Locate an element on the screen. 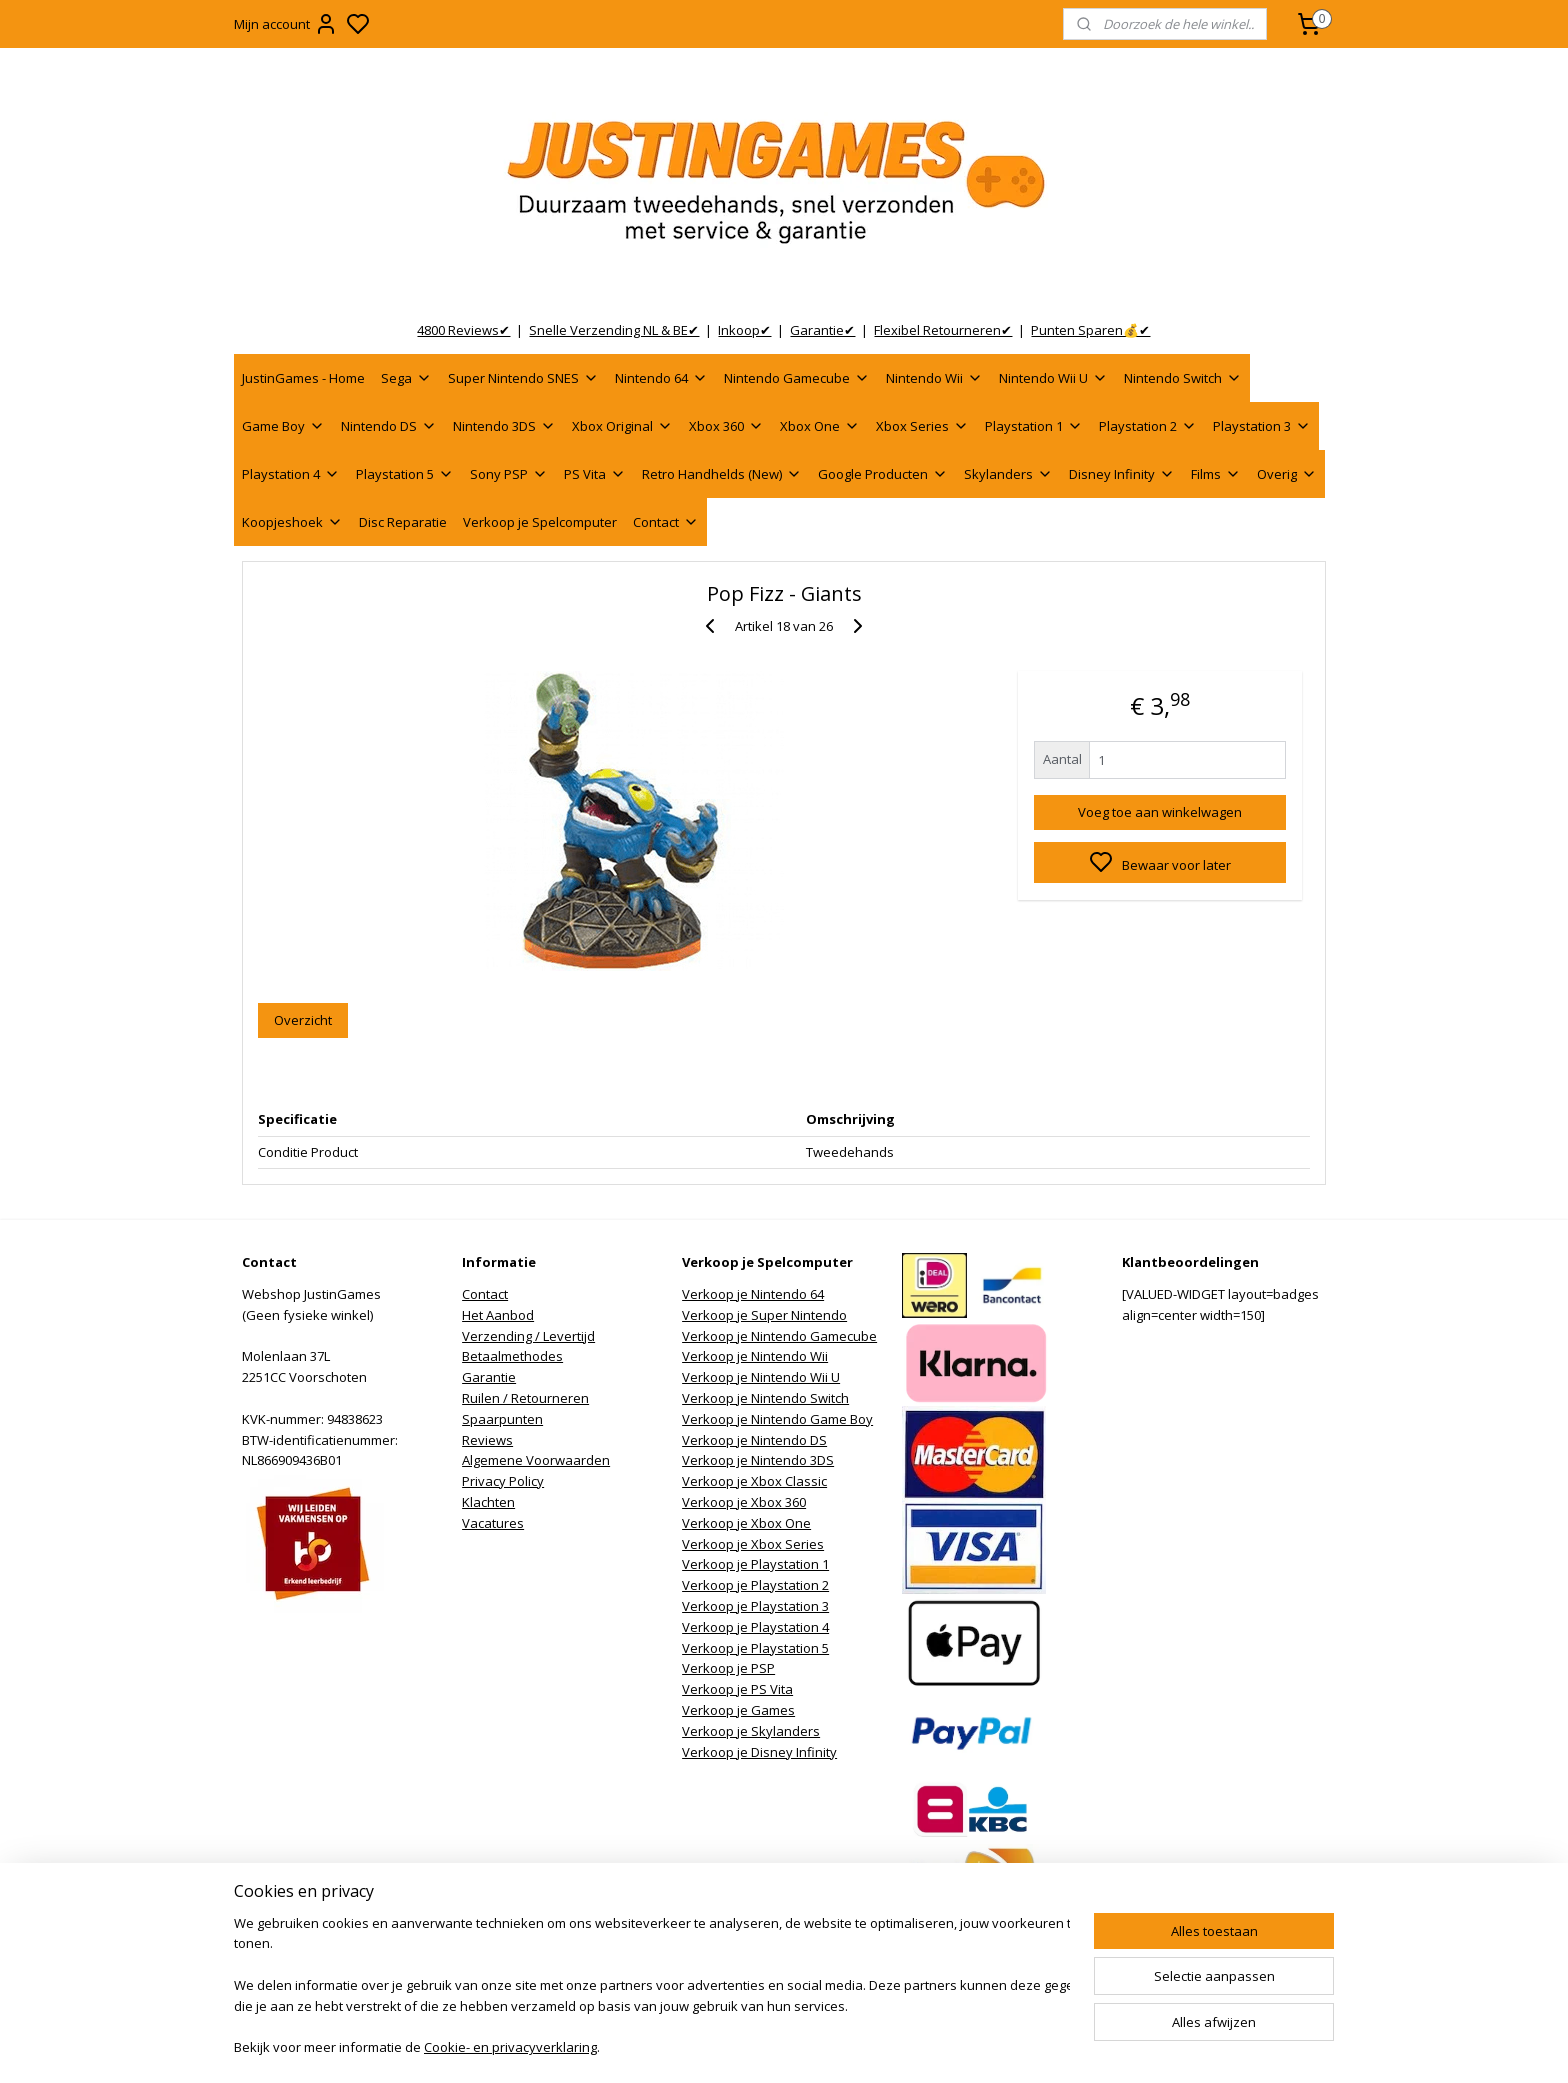 This screenshot has width=1568, height=2083. Mijn account is located at coordinates (286, 24).